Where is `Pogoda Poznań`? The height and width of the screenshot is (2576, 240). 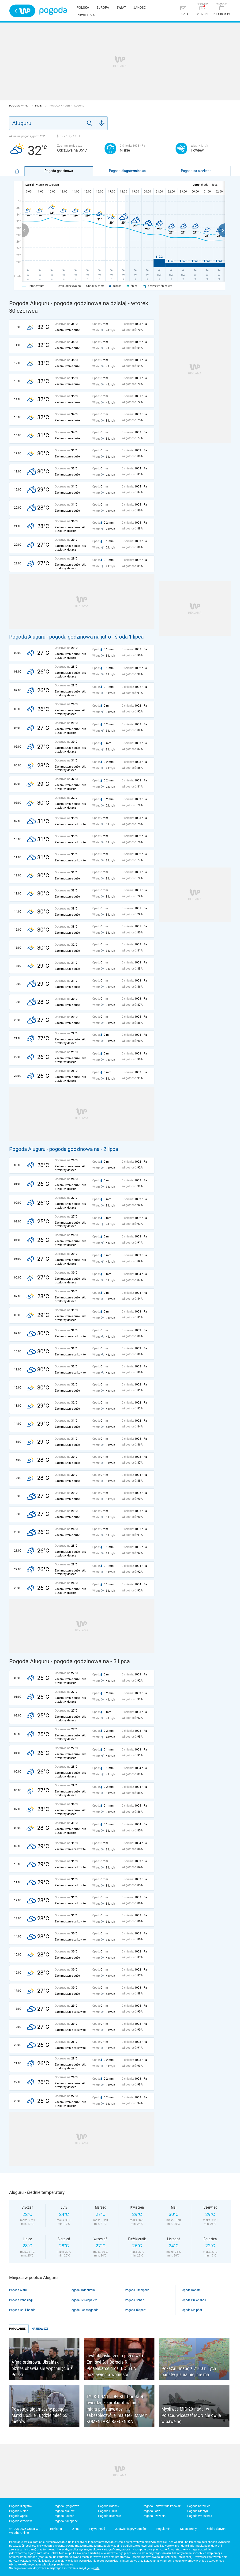
Pogoda Poznań is located at coordinates (64, 2516).